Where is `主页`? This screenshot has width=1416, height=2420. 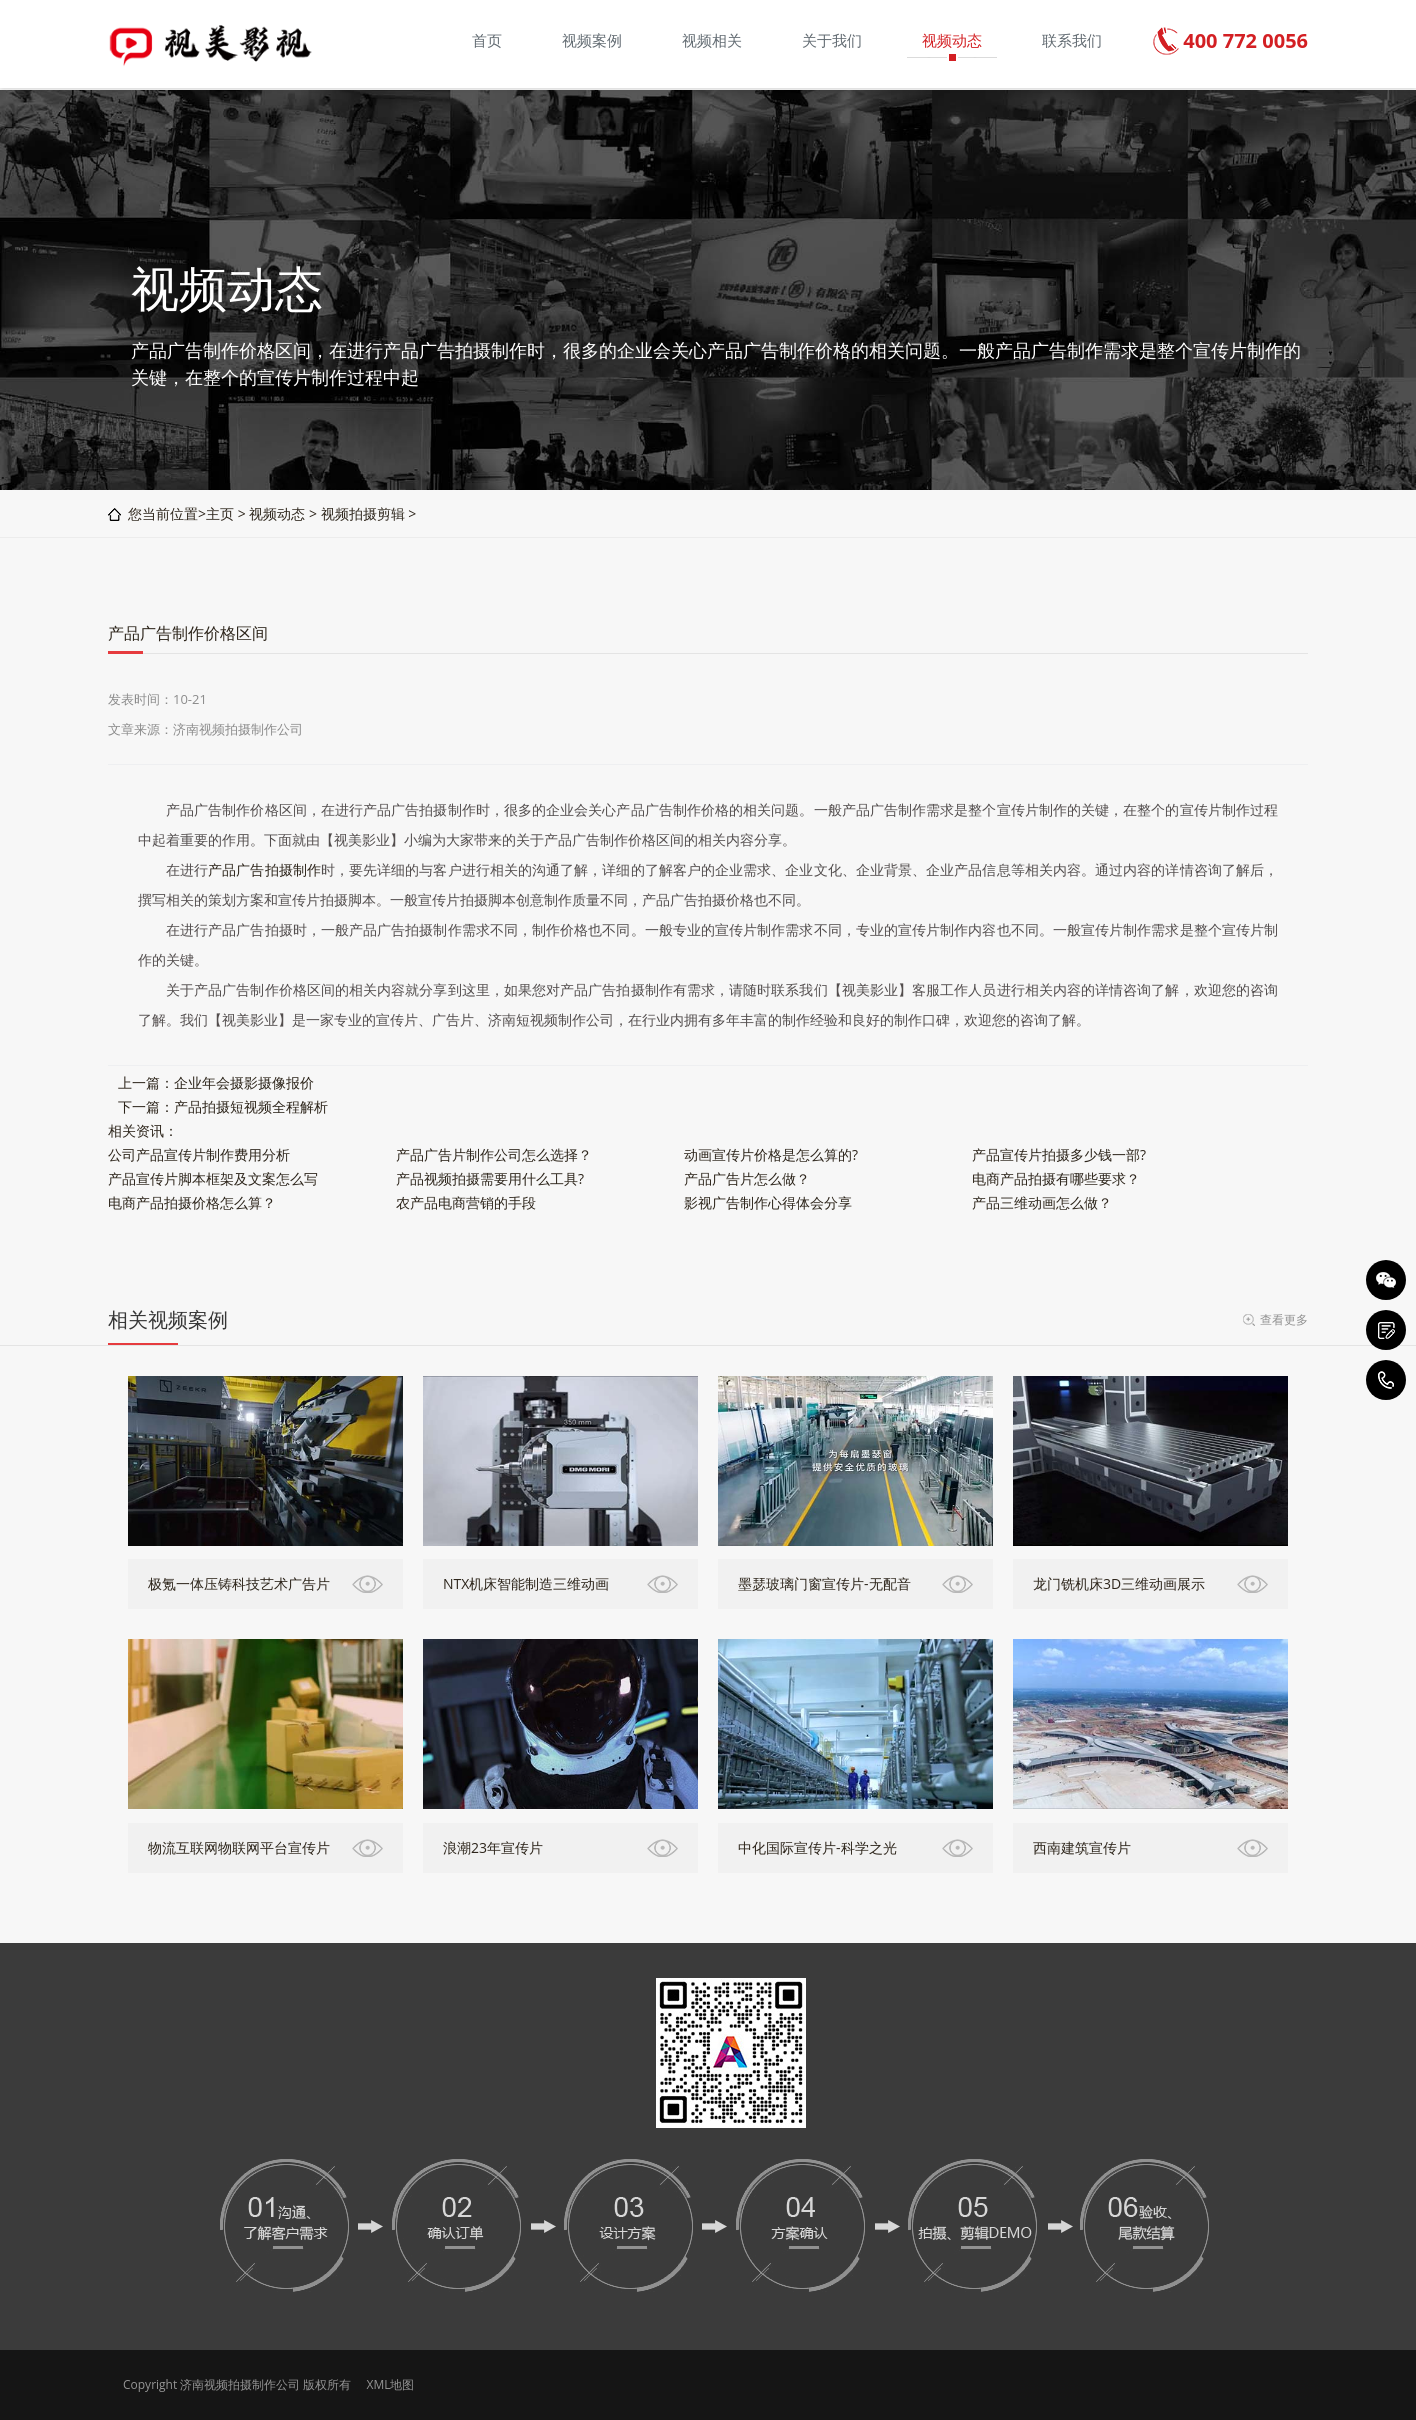
主页 is located at coordinates (220, 513).